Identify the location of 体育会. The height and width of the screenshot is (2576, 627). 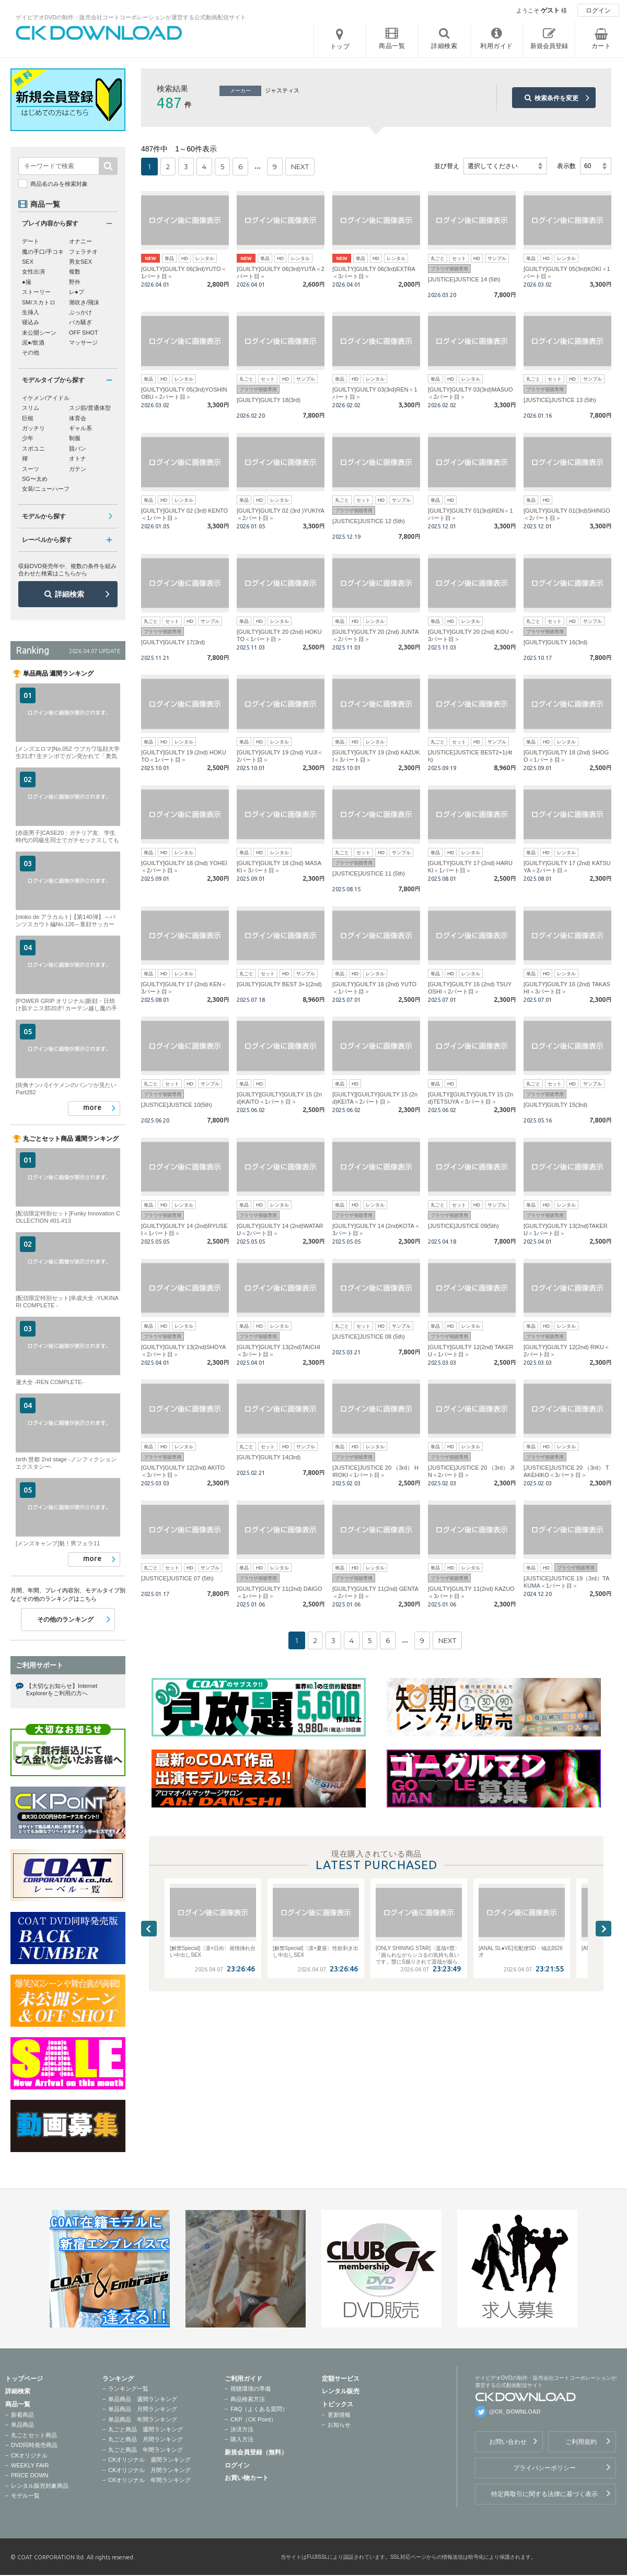
(77, 418).